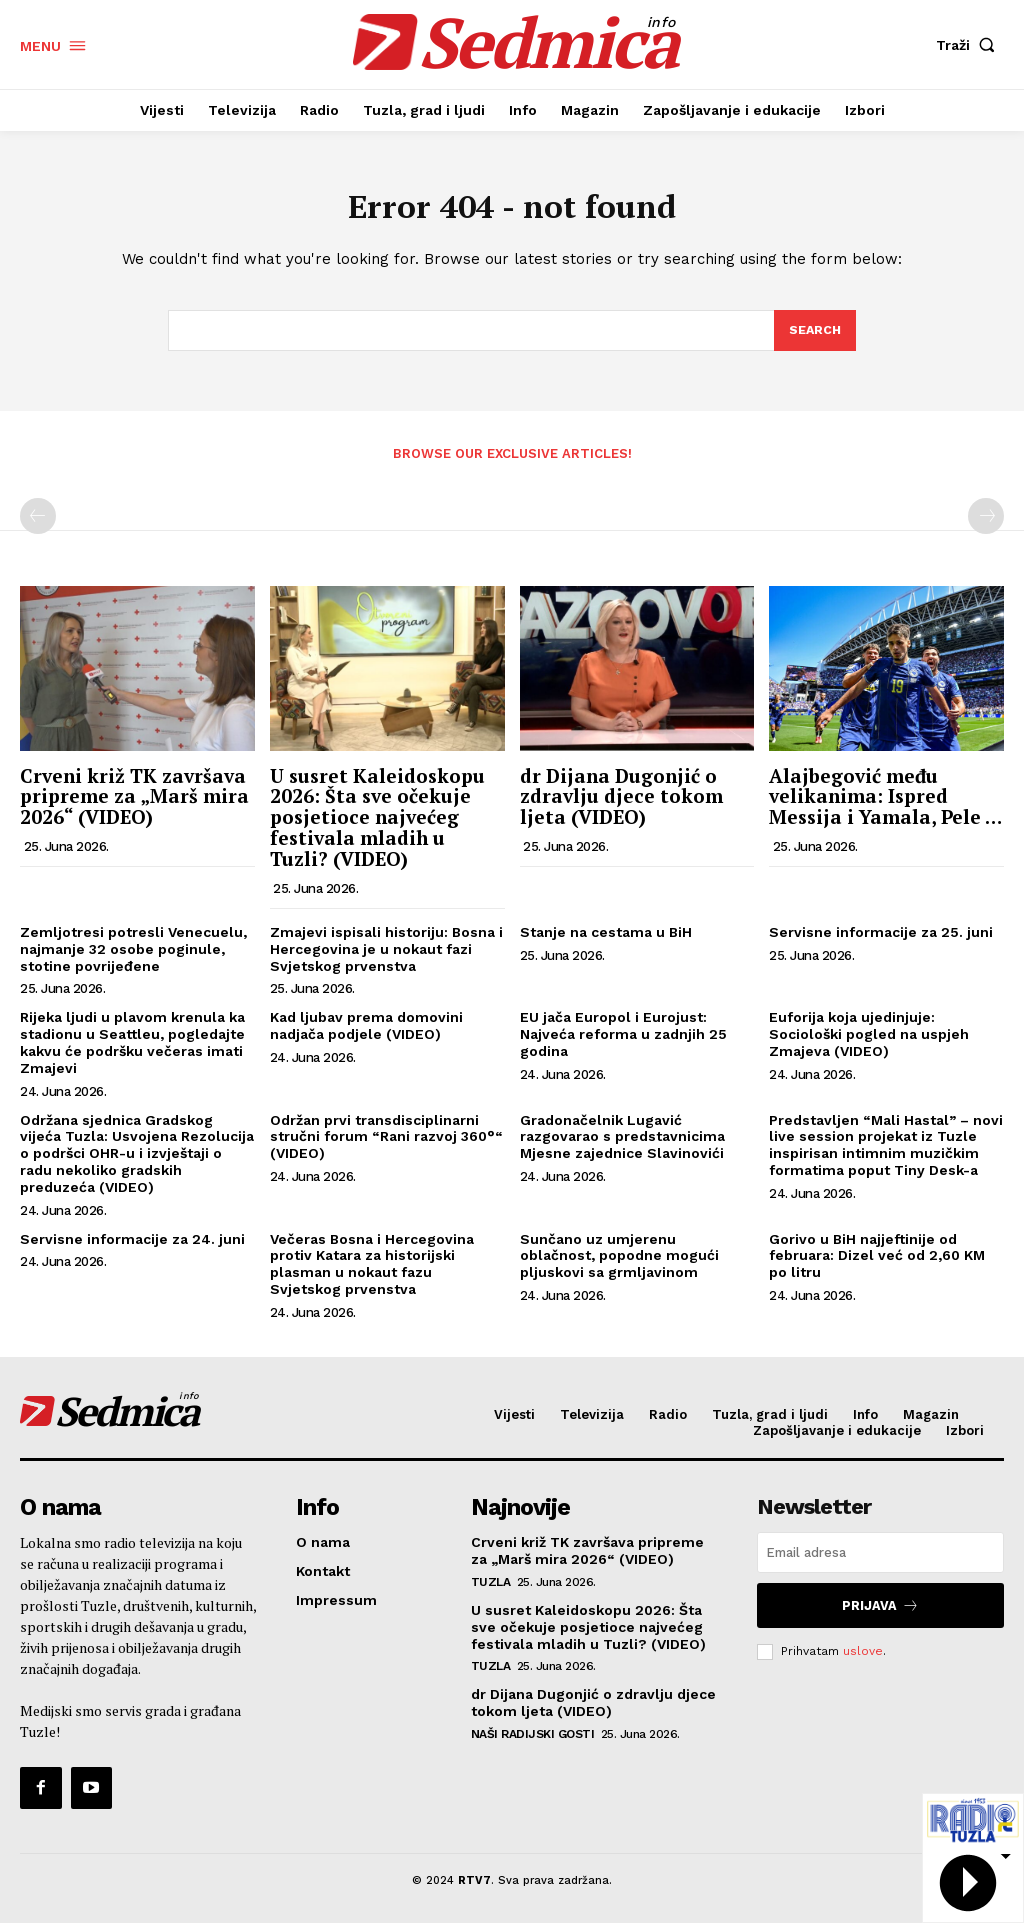 The width and height of the screenshot is (1024, 1923). What do you see at coordinates (619, 1261) in the screenshot?
I see `Sunčano uz umjerenu oblačnost, popodne mogući pljuskovi sa grmljavinom` at bounding box center [619, 1261].